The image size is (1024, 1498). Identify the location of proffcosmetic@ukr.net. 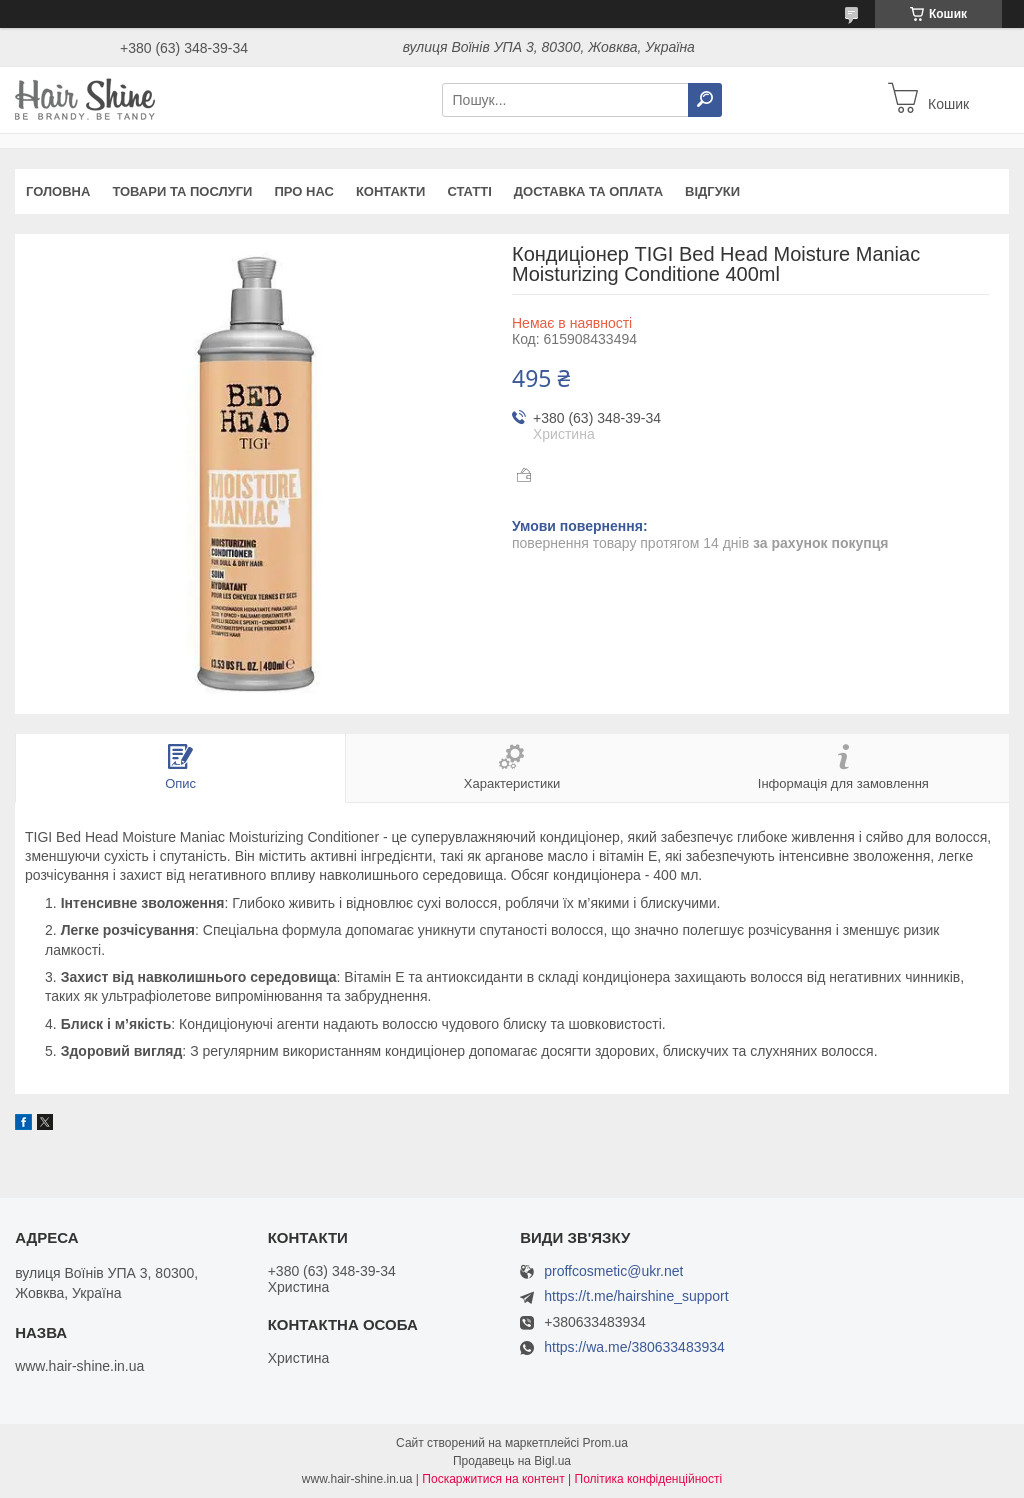
(613, 1271).